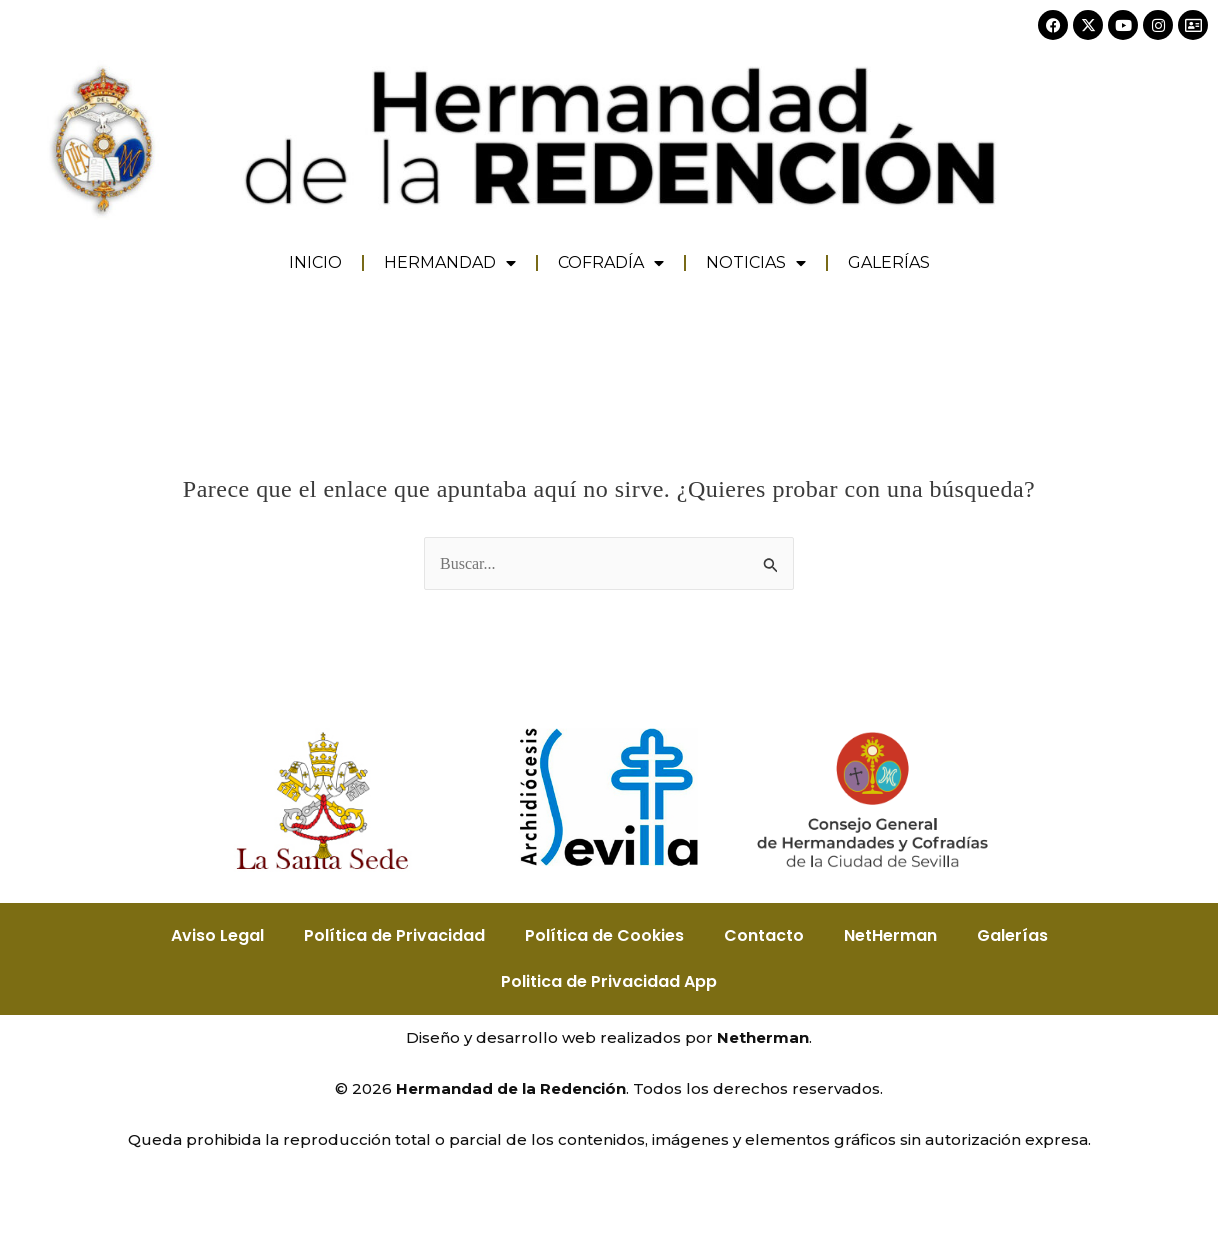 The image size is (1218, 1239). I want to click on Politica de Privacidad App, so click(609, 981).